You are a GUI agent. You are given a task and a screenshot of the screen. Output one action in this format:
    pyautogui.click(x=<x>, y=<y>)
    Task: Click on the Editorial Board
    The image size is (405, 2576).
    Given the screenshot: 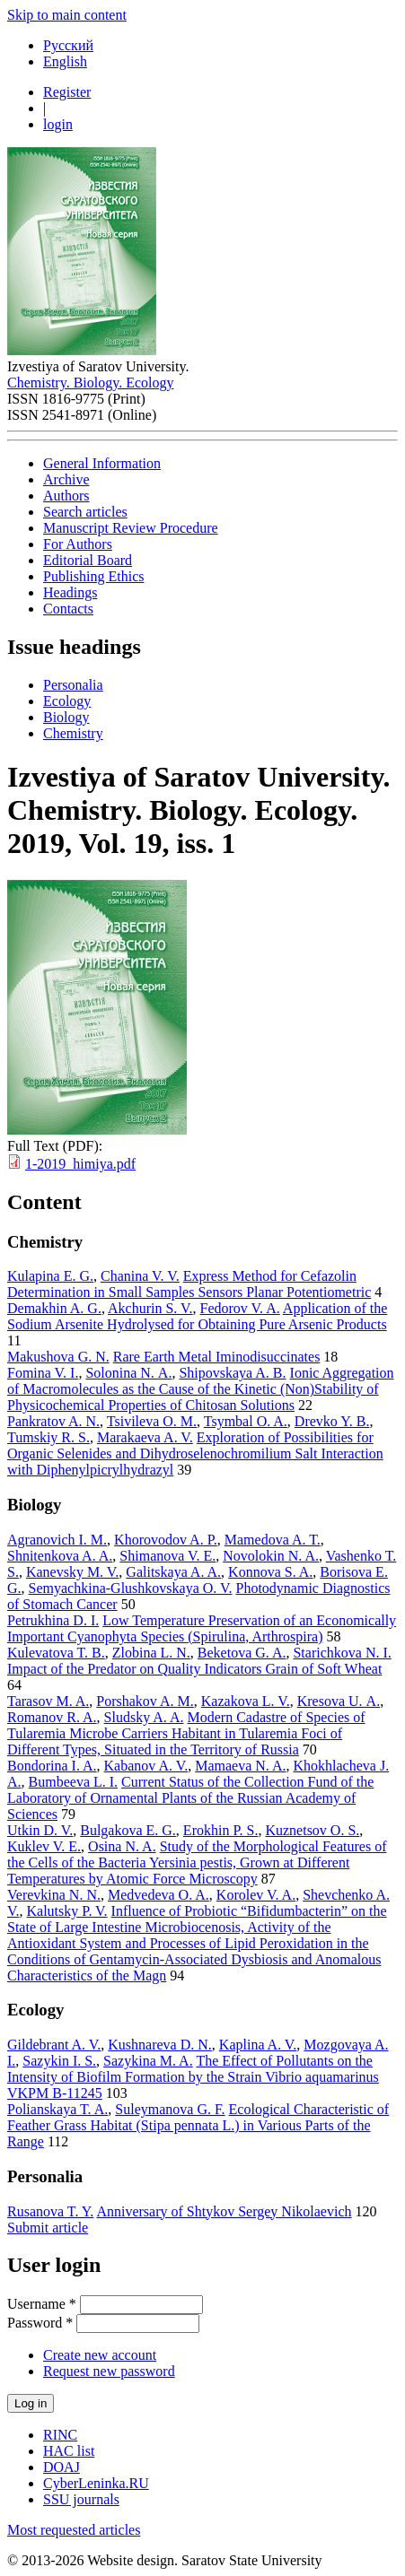 What is the action you would take?
    pyautogui.click(x=87, y=560)
    